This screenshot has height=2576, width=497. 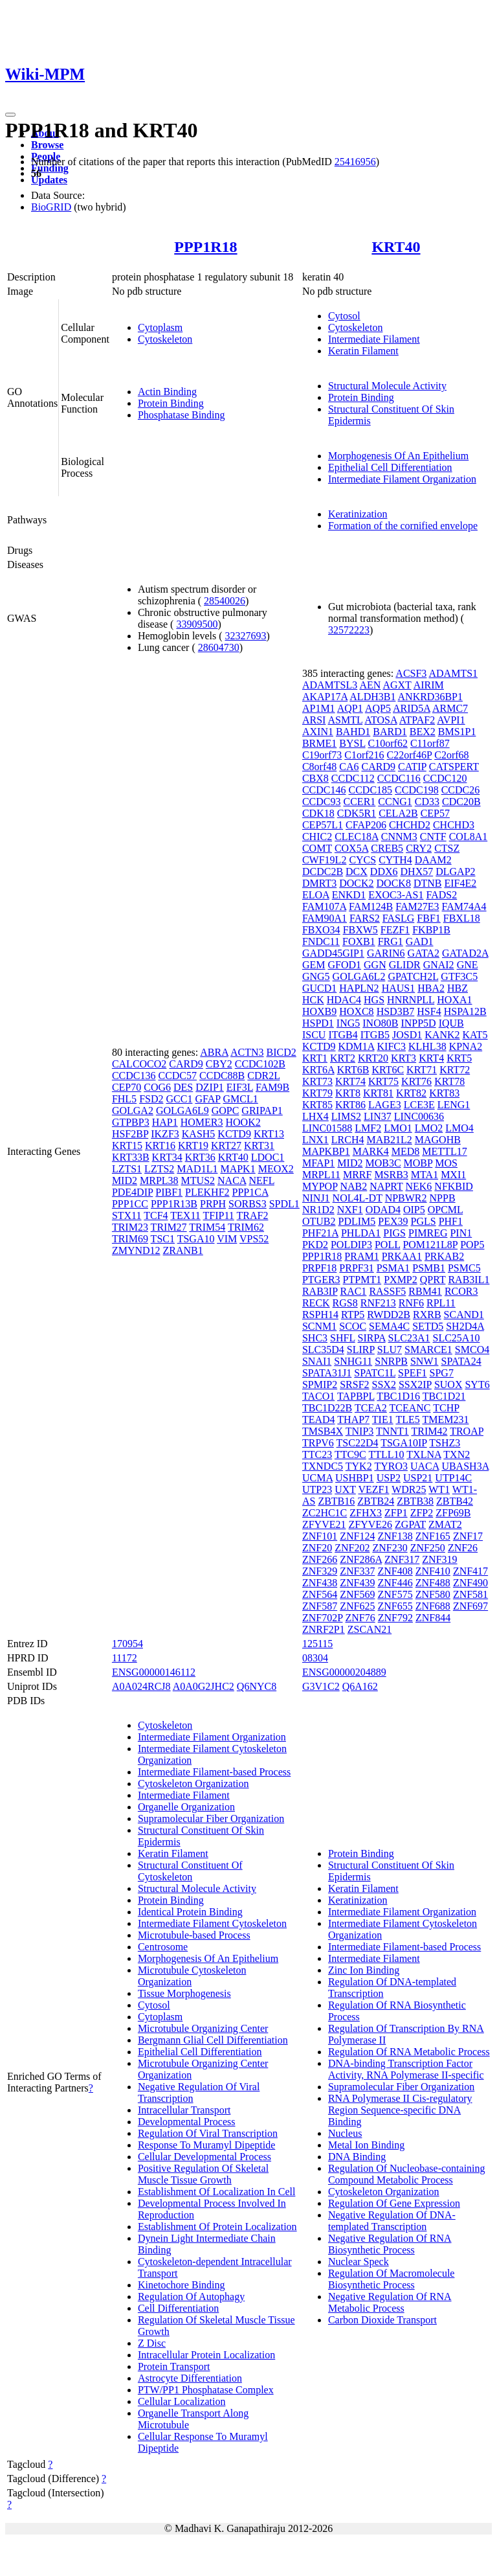 I want to click on KRT79, so click(x=317, y=1093).